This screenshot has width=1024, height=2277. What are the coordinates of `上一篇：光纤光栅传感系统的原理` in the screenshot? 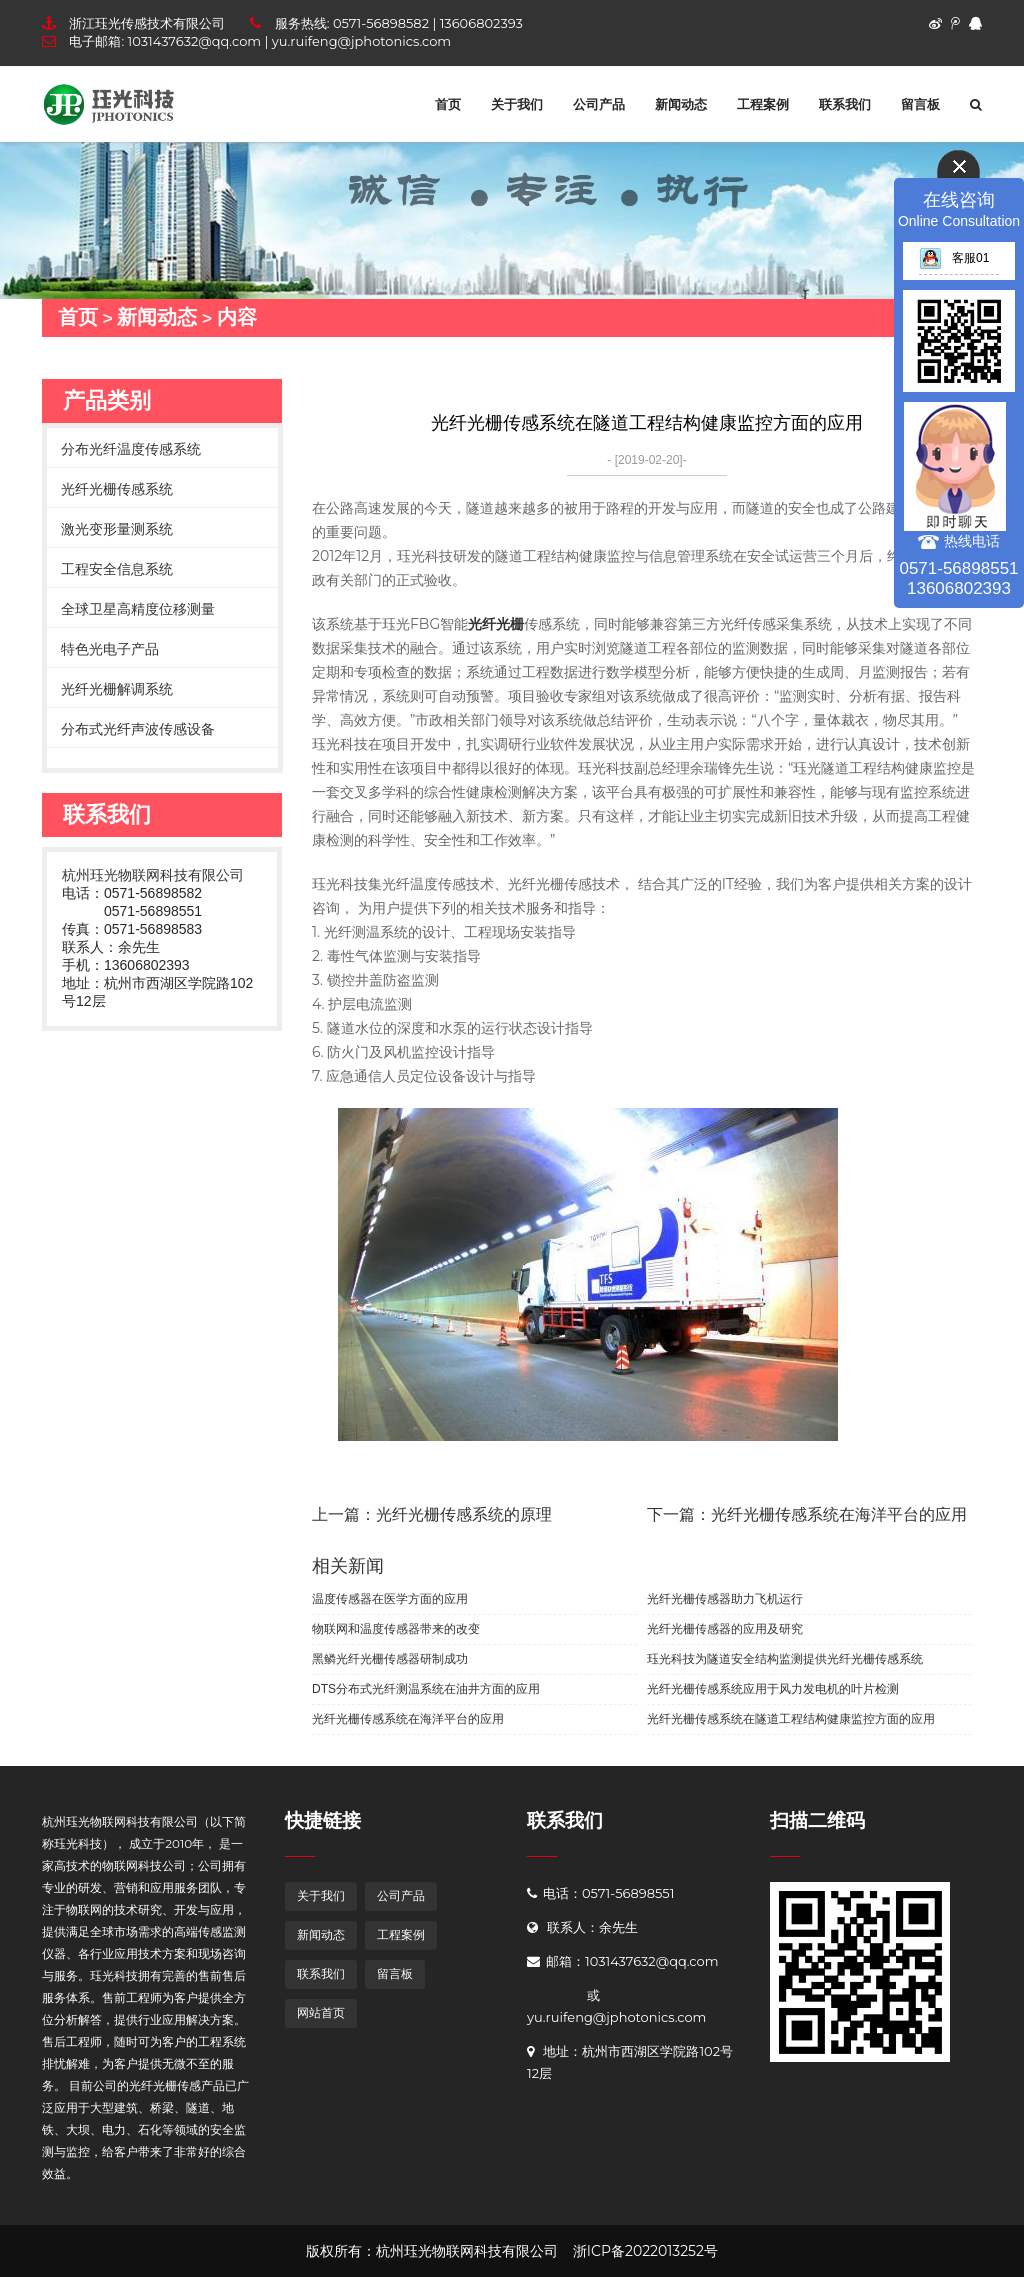 It's located at (432, 1514).